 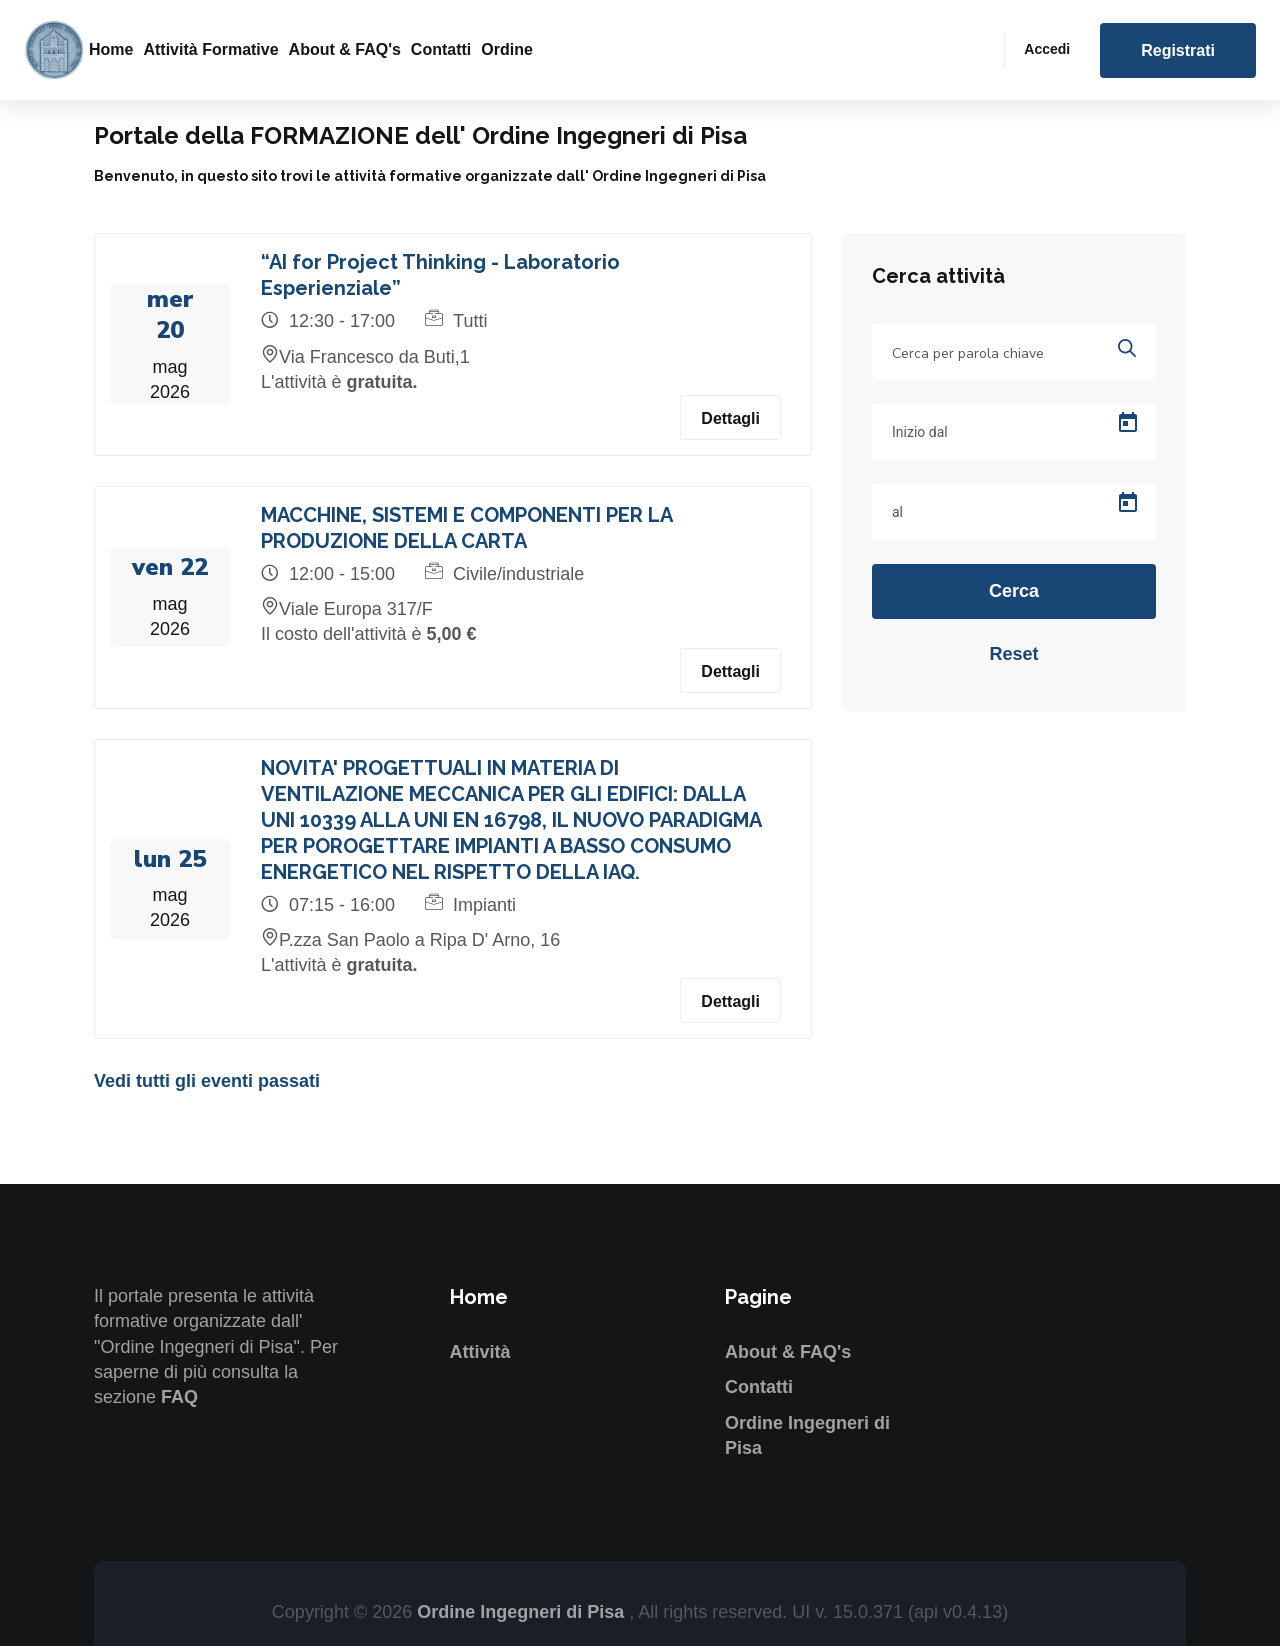 What do you see at coordinates (1013, 654) in the screenshot?
I see `Reset` at bounding box center [1013, 654].